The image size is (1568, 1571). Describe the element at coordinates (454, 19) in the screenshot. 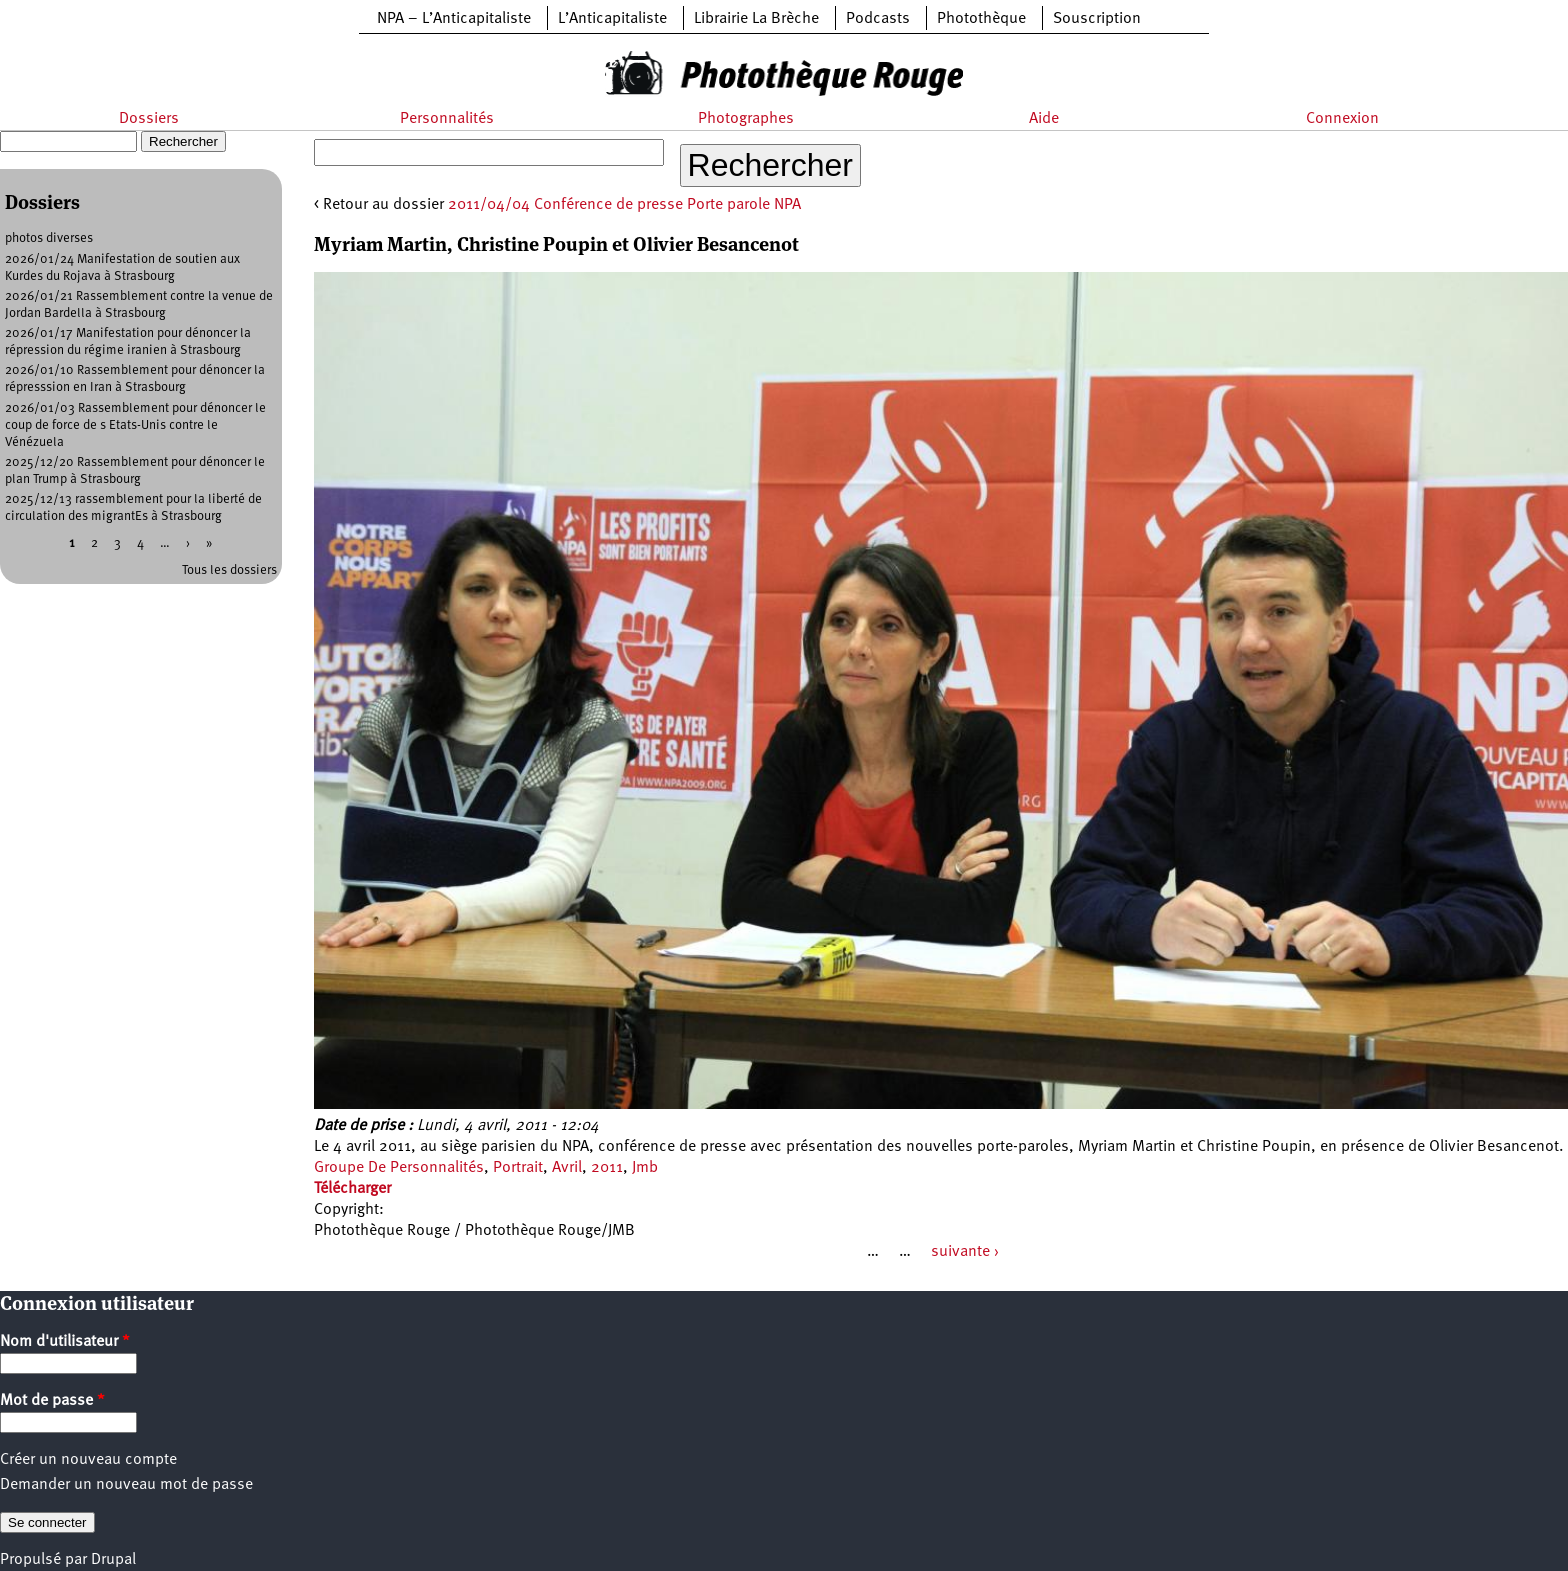

I see `NPA – L’Anticapitaliste` at that location.